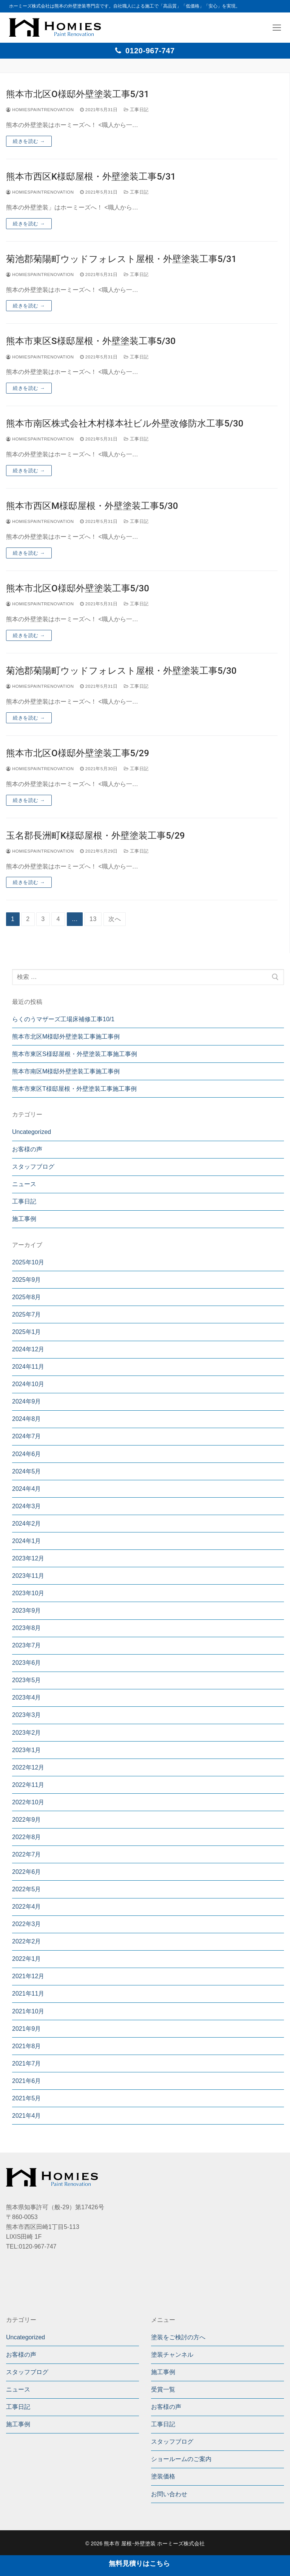 The height and width of the screenshot is (2576, 290). Describe the element at coordinates (26, 2115) in the screenshot. I see `2021年4月` at that location.